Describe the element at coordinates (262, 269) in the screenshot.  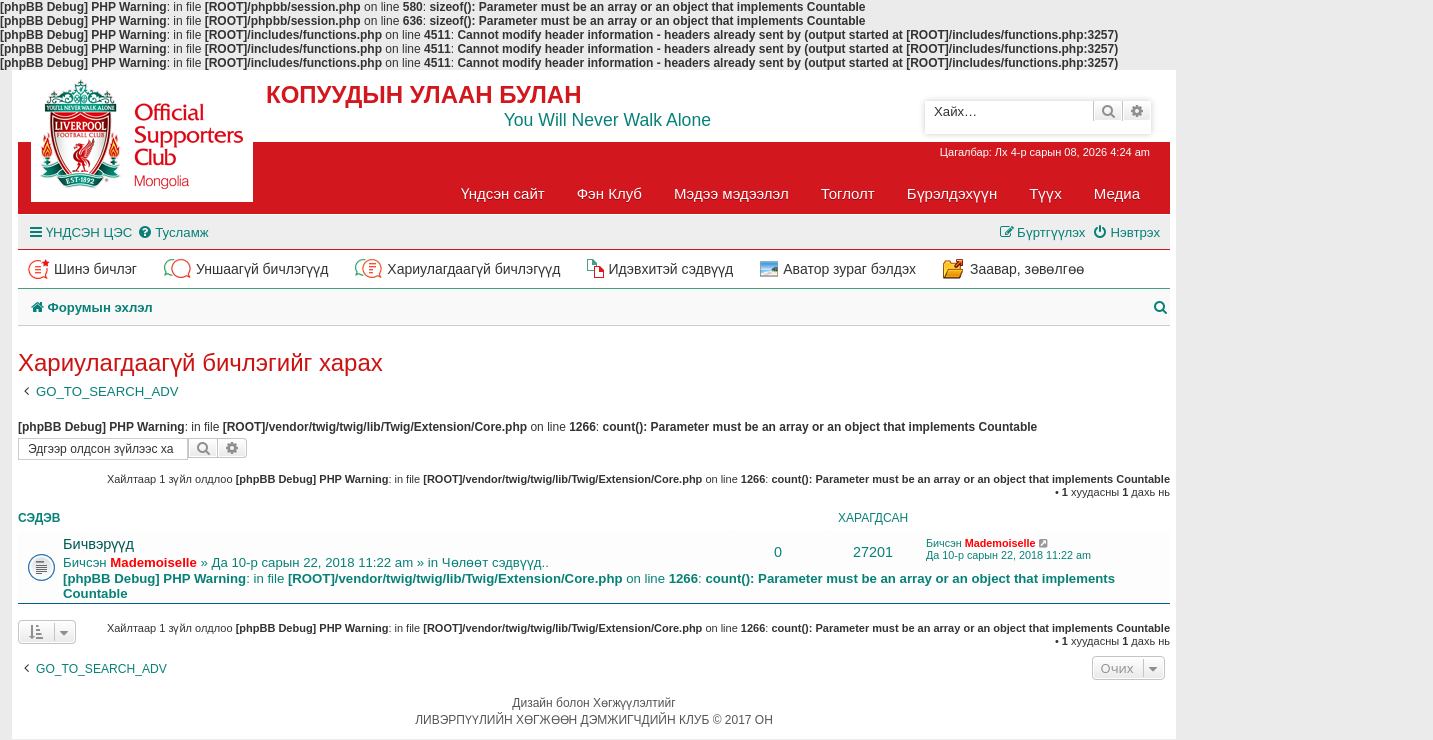
I see `Уншаагүй бичлэгүүд` at that location.